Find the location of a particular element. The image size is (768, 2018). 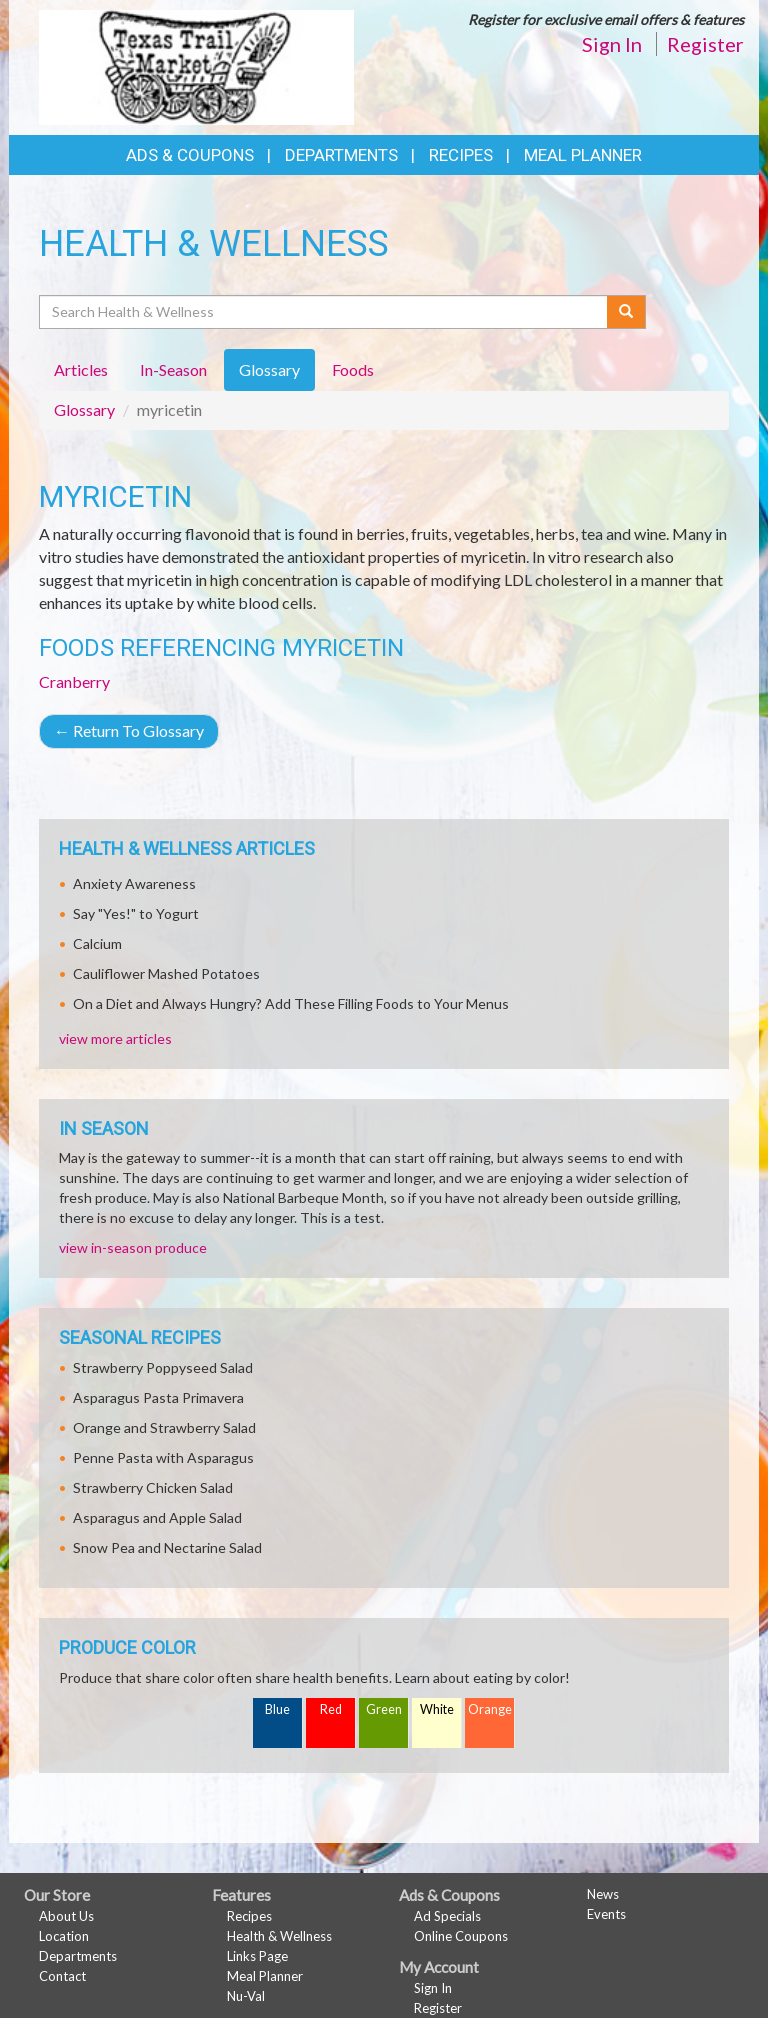

About Us is located at coordinates (66, 1916).